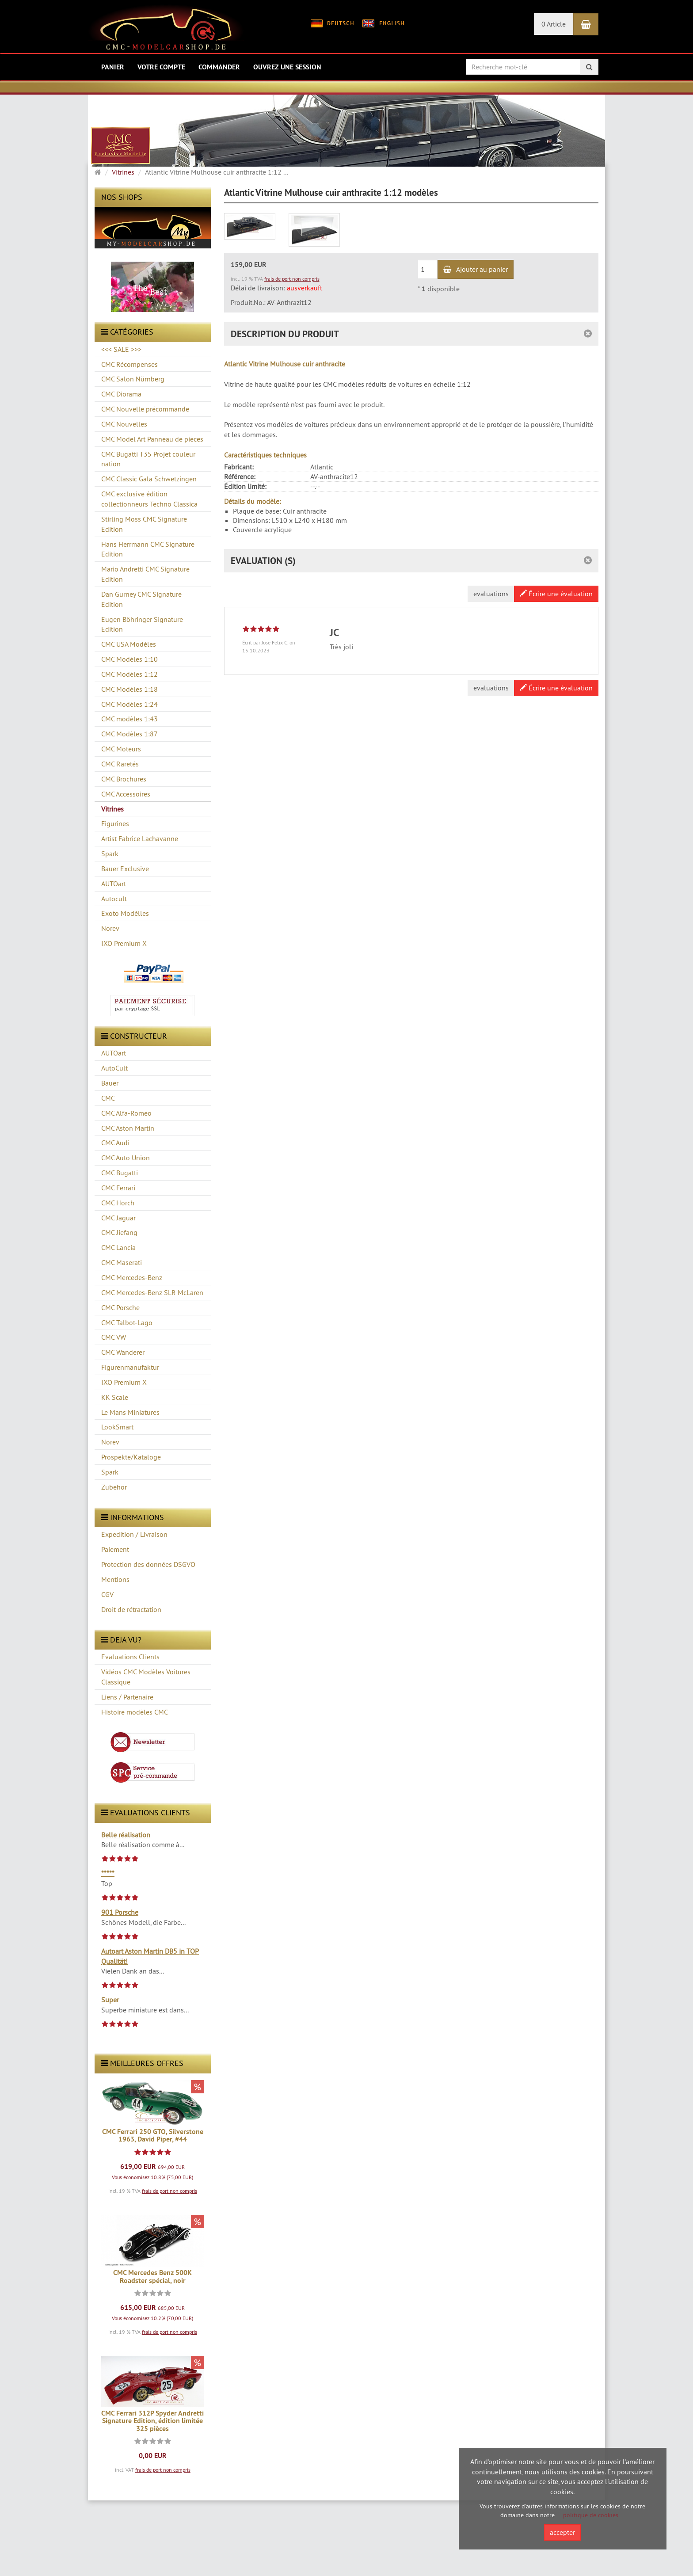 The height and width of the screenshot is (2576, 693). I want to click on Paiement, so click(115, 1549).